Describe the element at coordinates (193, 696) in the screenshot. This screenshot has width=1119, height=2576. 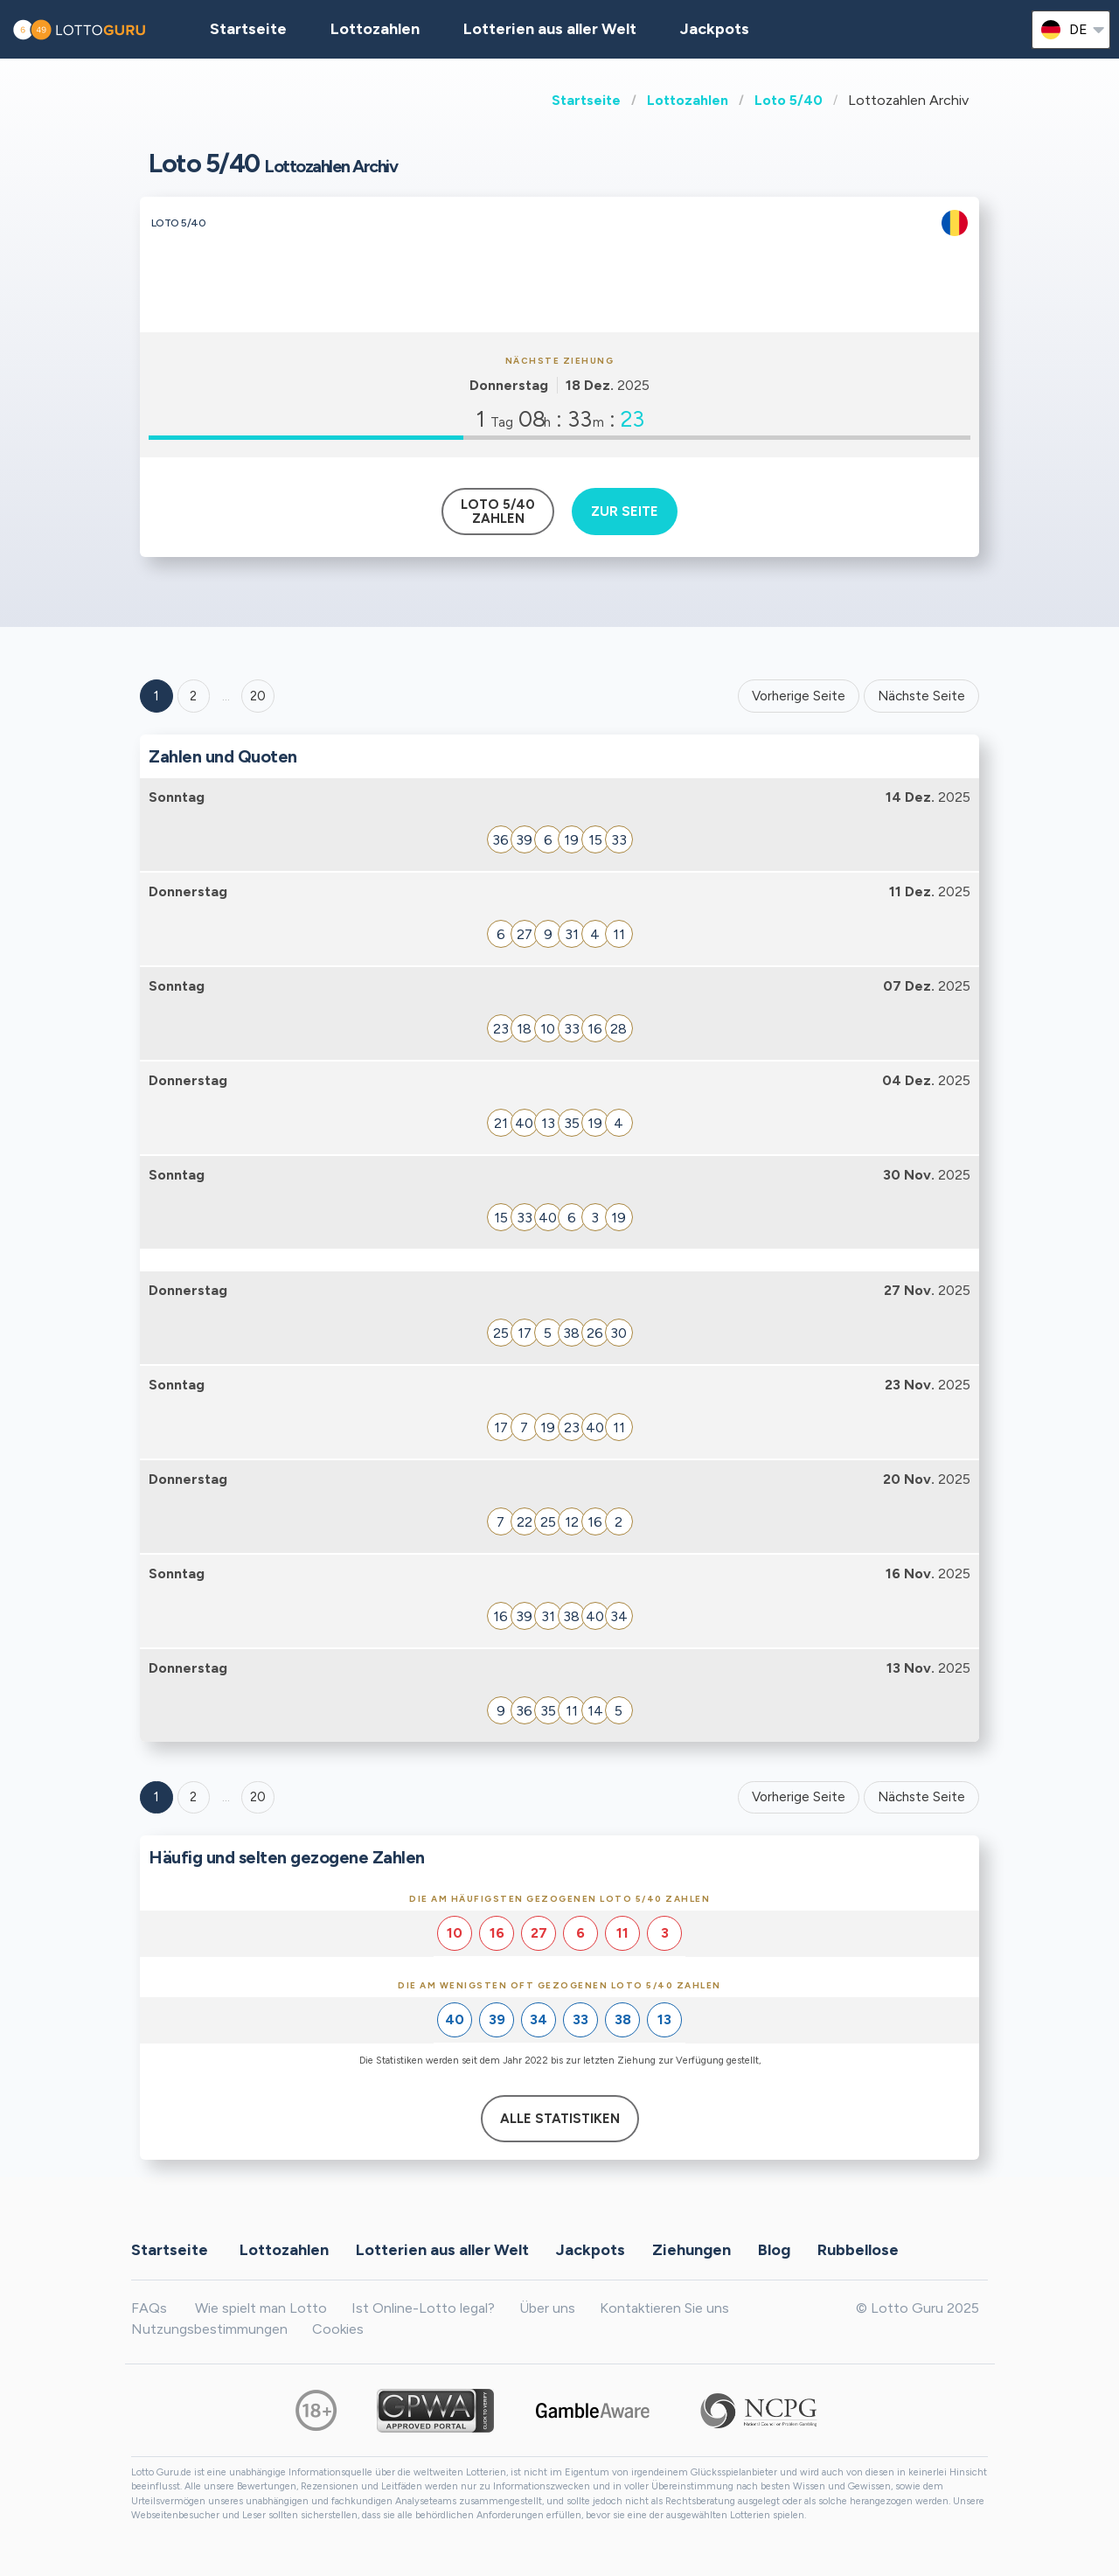
I see `2 [Goto page 2]` at that location.